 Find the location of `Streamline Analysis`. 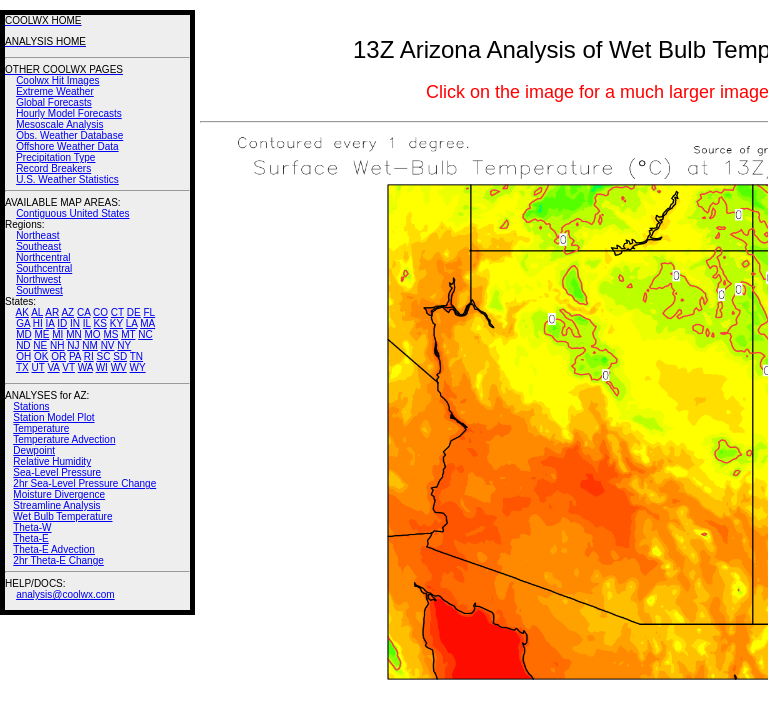

Streamline Analysis is located at coordinates (56, 505).